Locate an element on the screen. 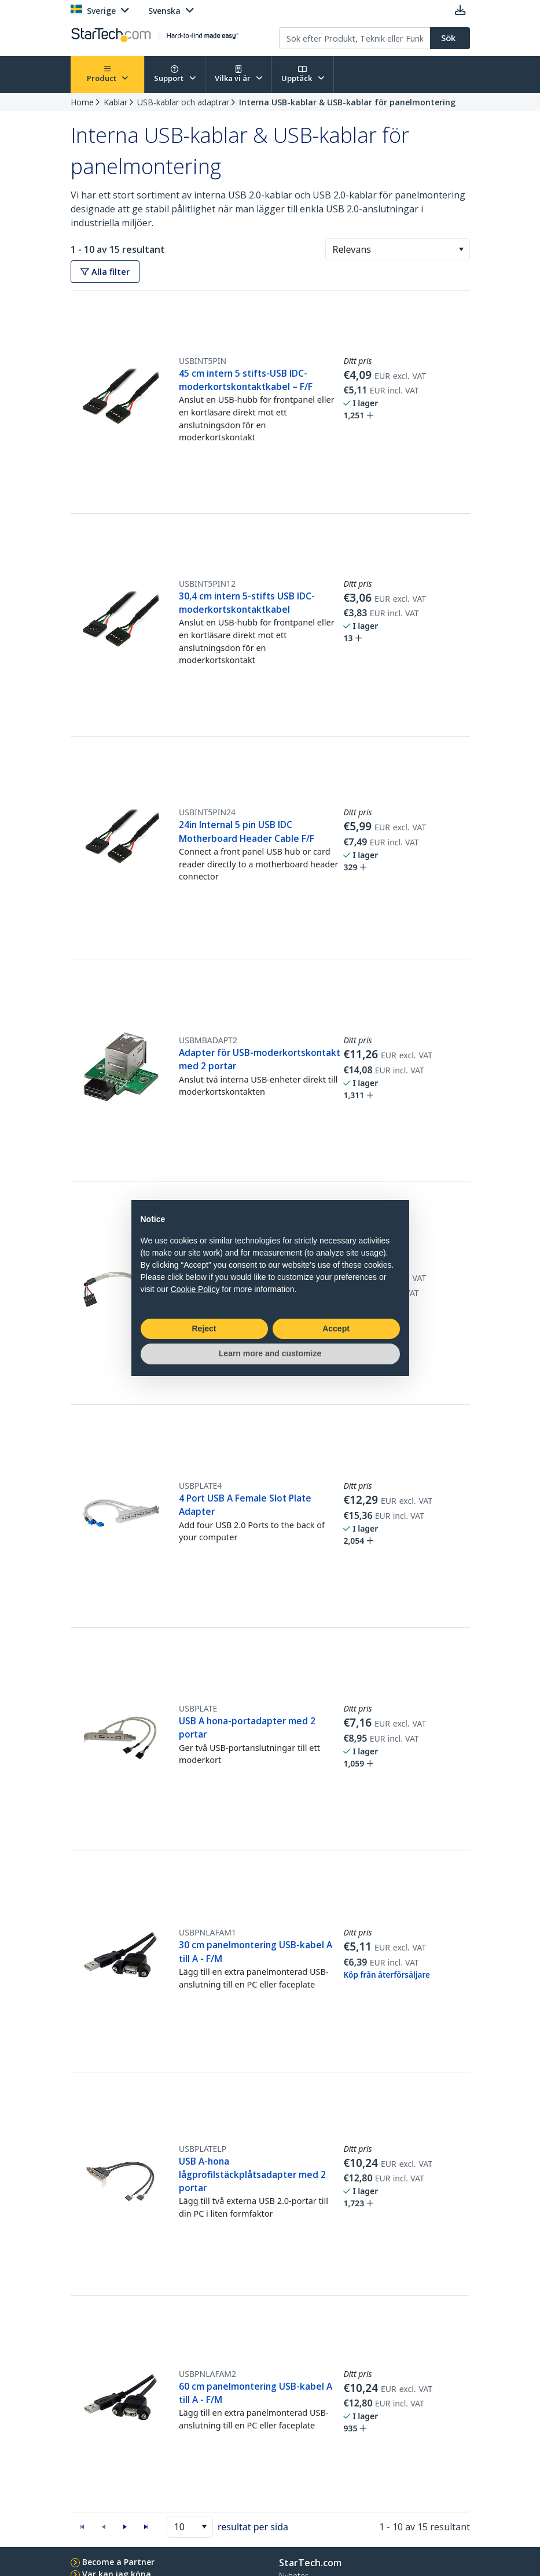 The width and height of the screenshot is (540, 2576). Kablar is located at coordinates (115, 102).